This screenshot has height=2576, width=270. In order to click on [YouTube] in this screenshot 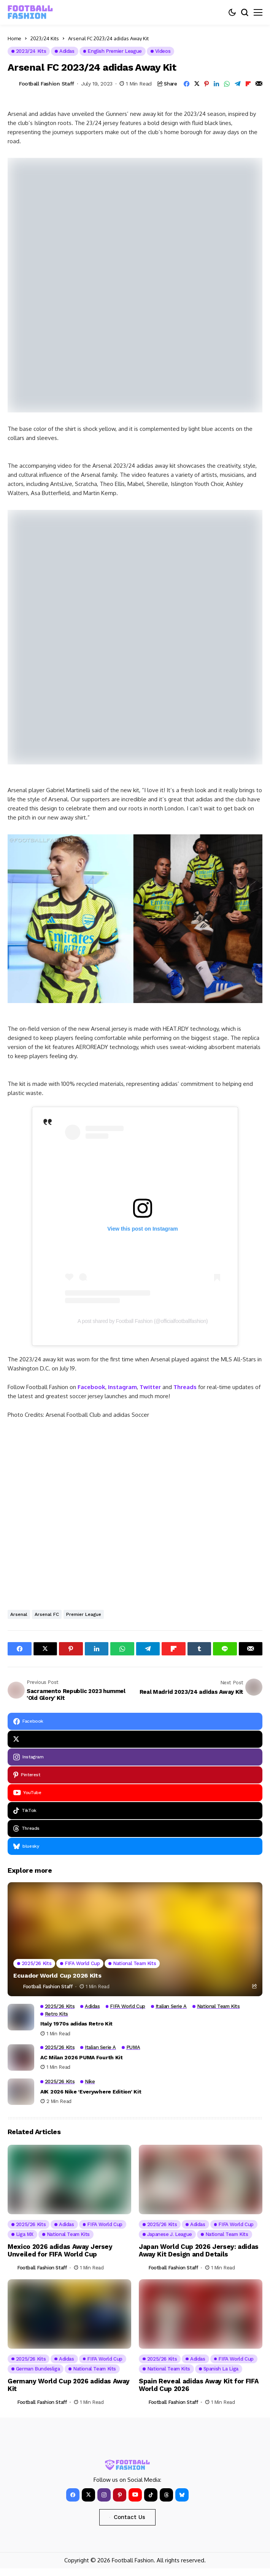, I will do `click(135, 1792)`.